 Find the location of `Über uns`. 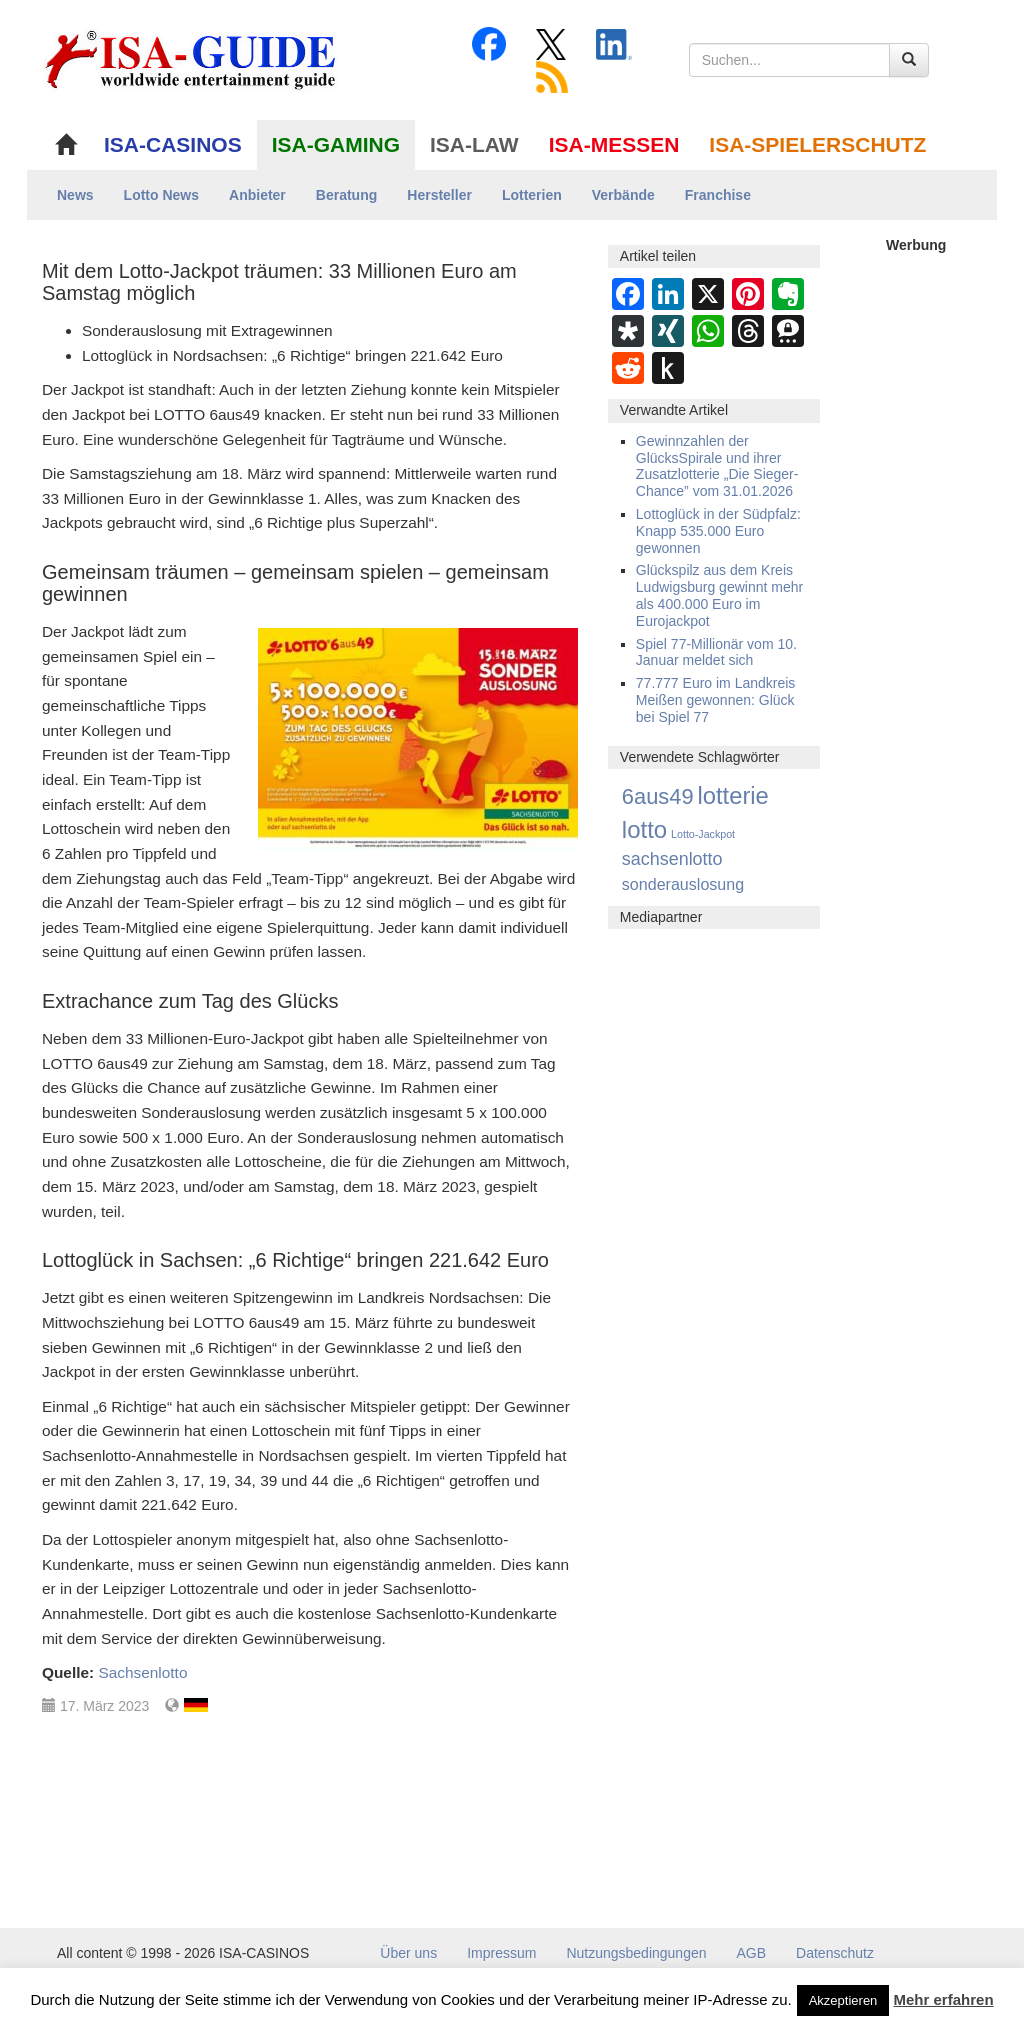

Über uns is located at coordinates (408, 1953).